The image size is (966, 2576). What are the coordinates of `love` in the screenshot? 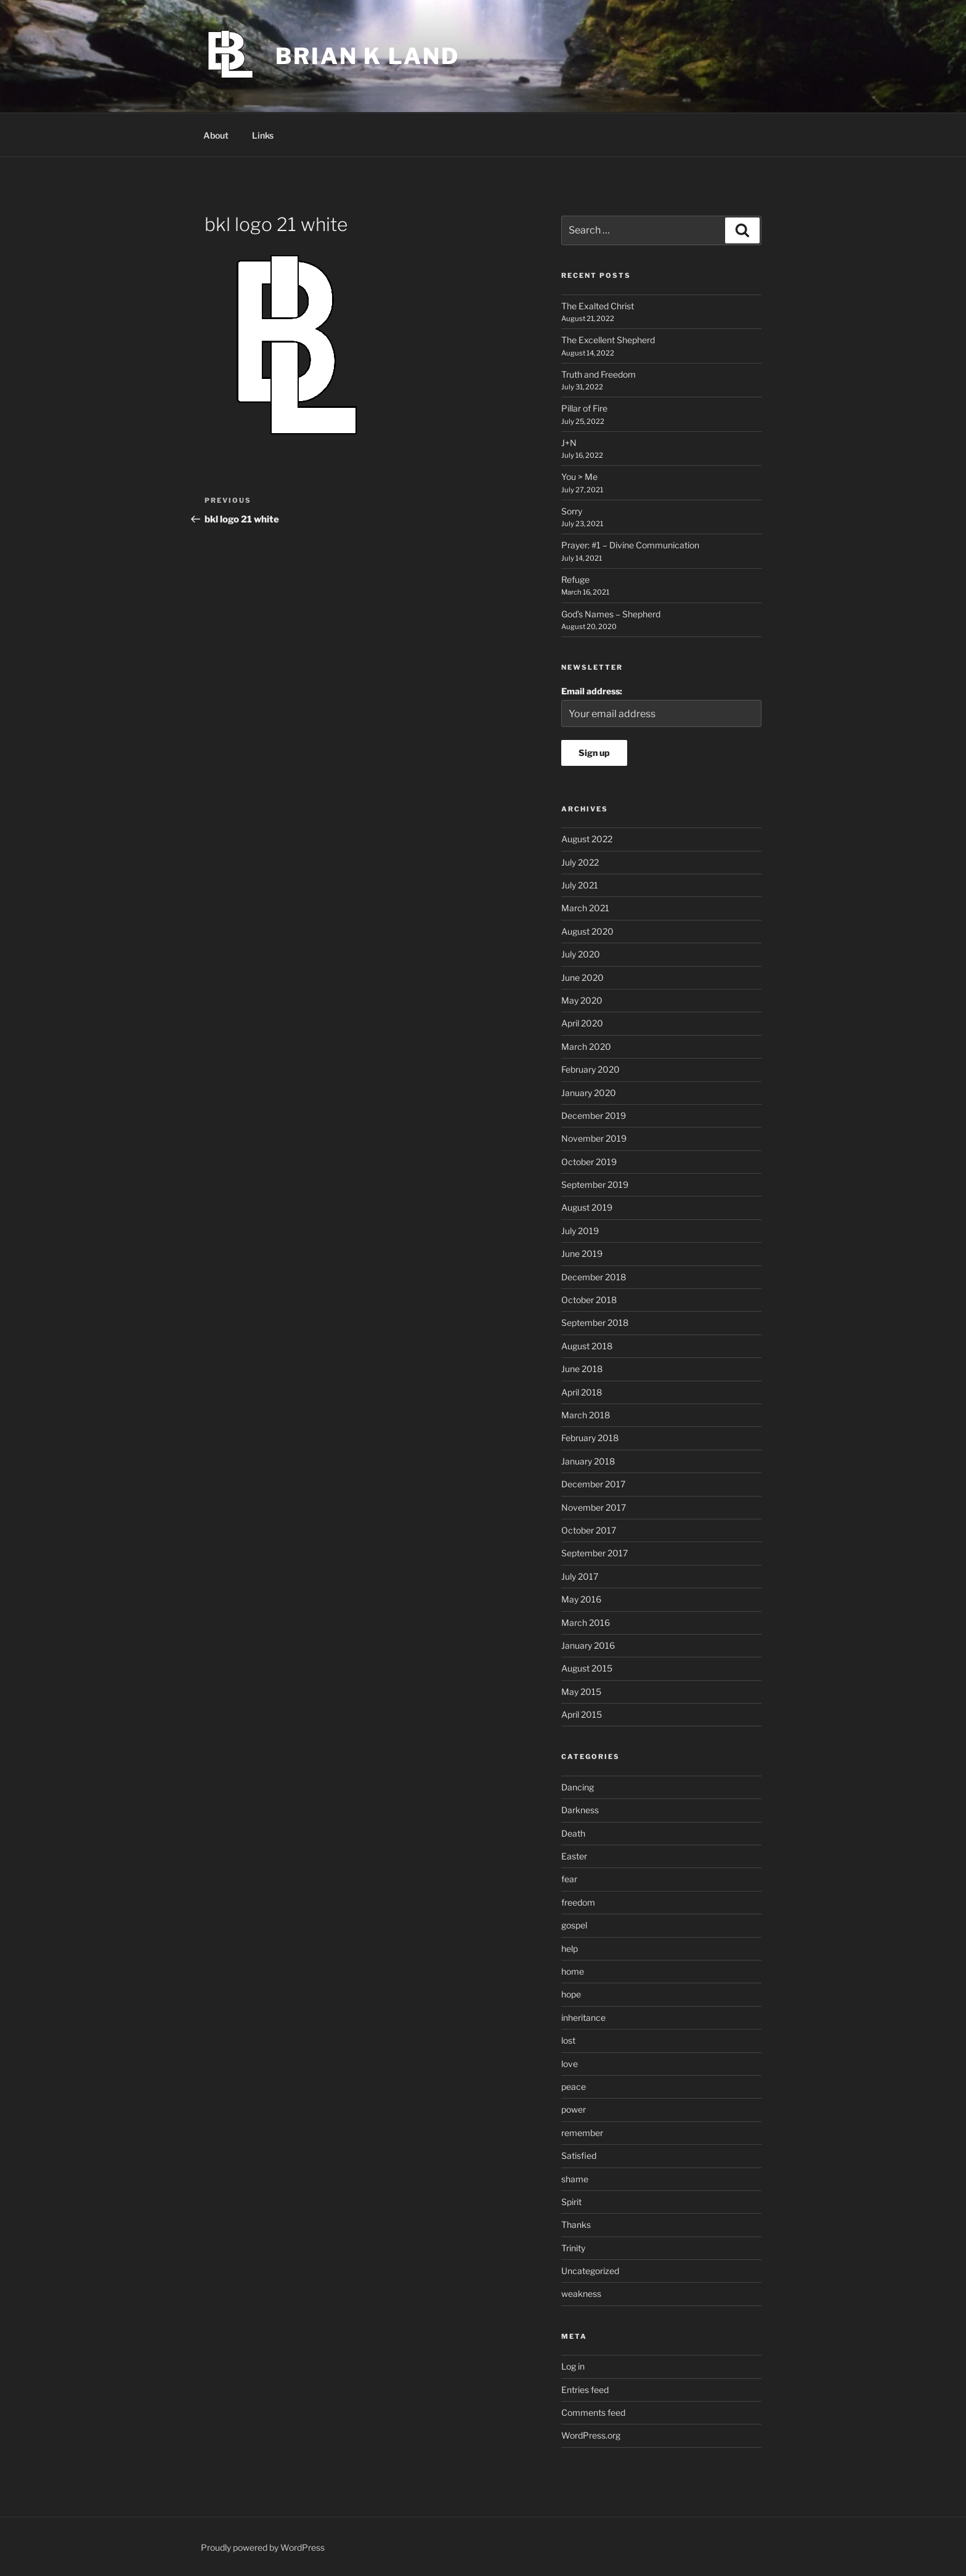 It's located at (569, 2063).